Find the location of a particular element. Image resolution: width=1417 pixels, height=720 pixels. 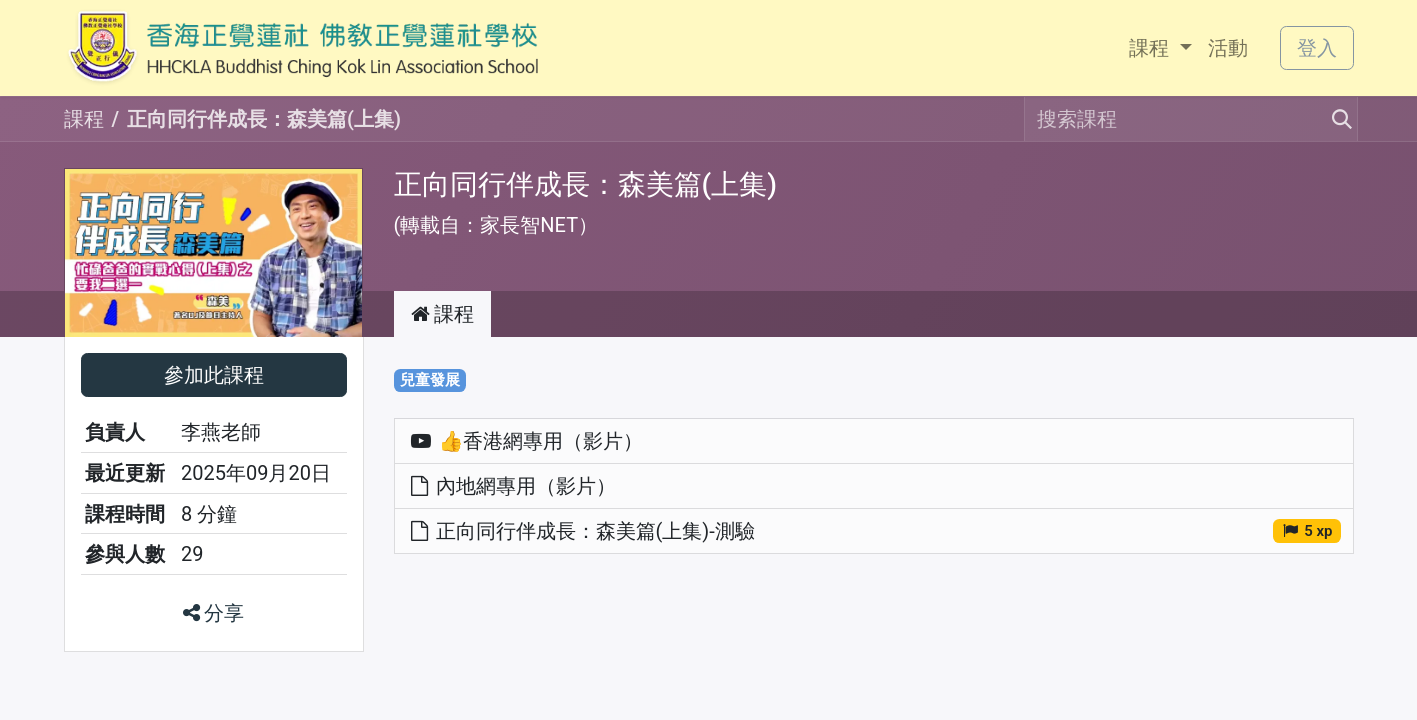

分享 [button] is located at coordinates (214, 613).